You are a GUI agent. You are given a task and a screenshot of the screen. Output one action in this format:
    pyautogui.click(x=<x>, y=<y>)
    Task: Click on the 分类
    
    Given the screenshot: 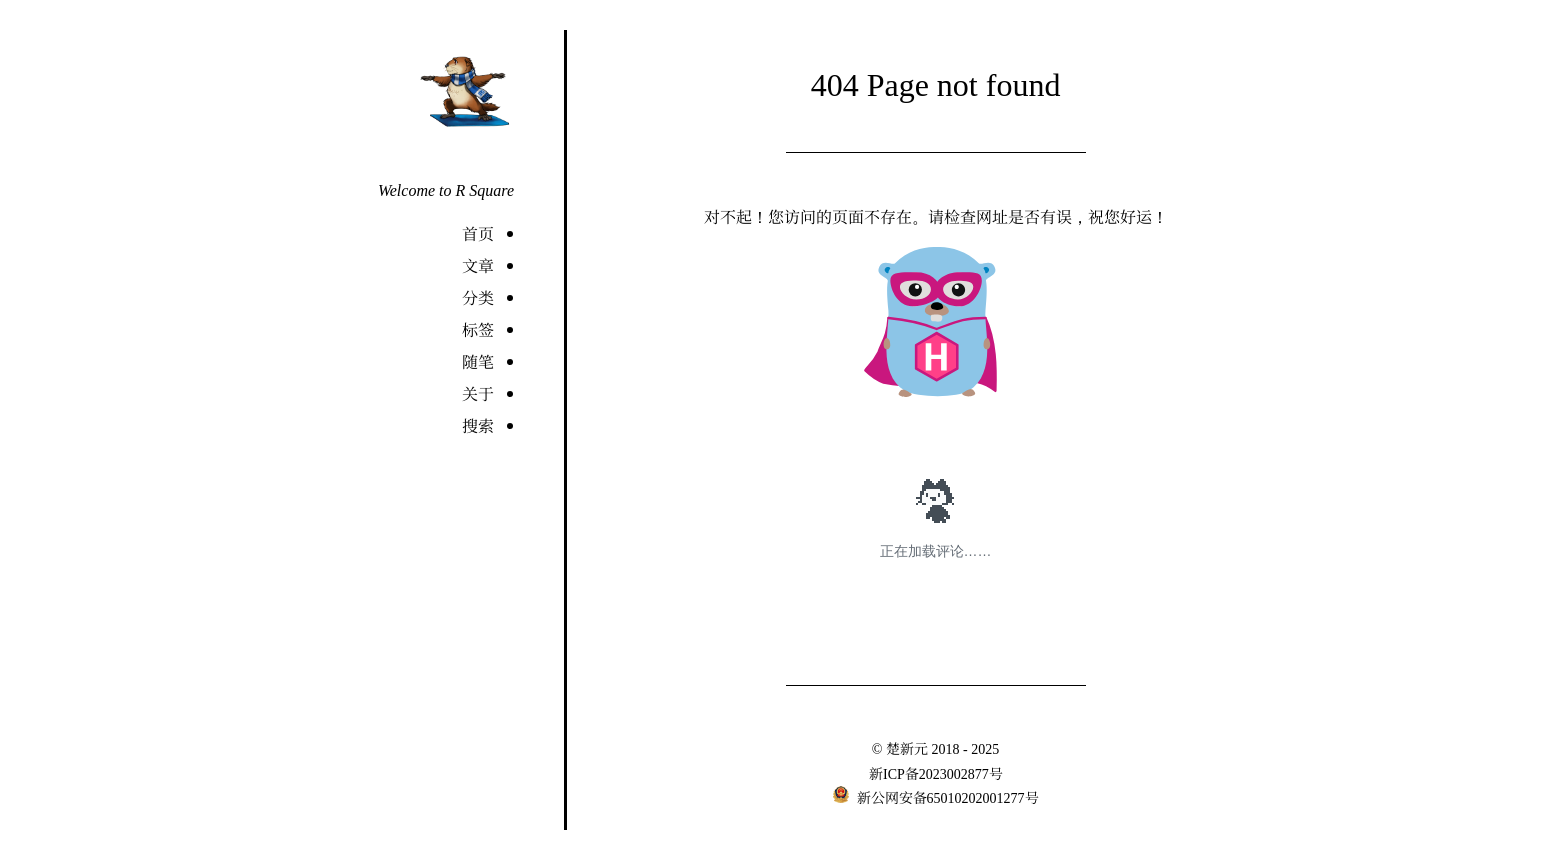 What is the action you would take?
    pyautogui.click(x=478, y=297)
    